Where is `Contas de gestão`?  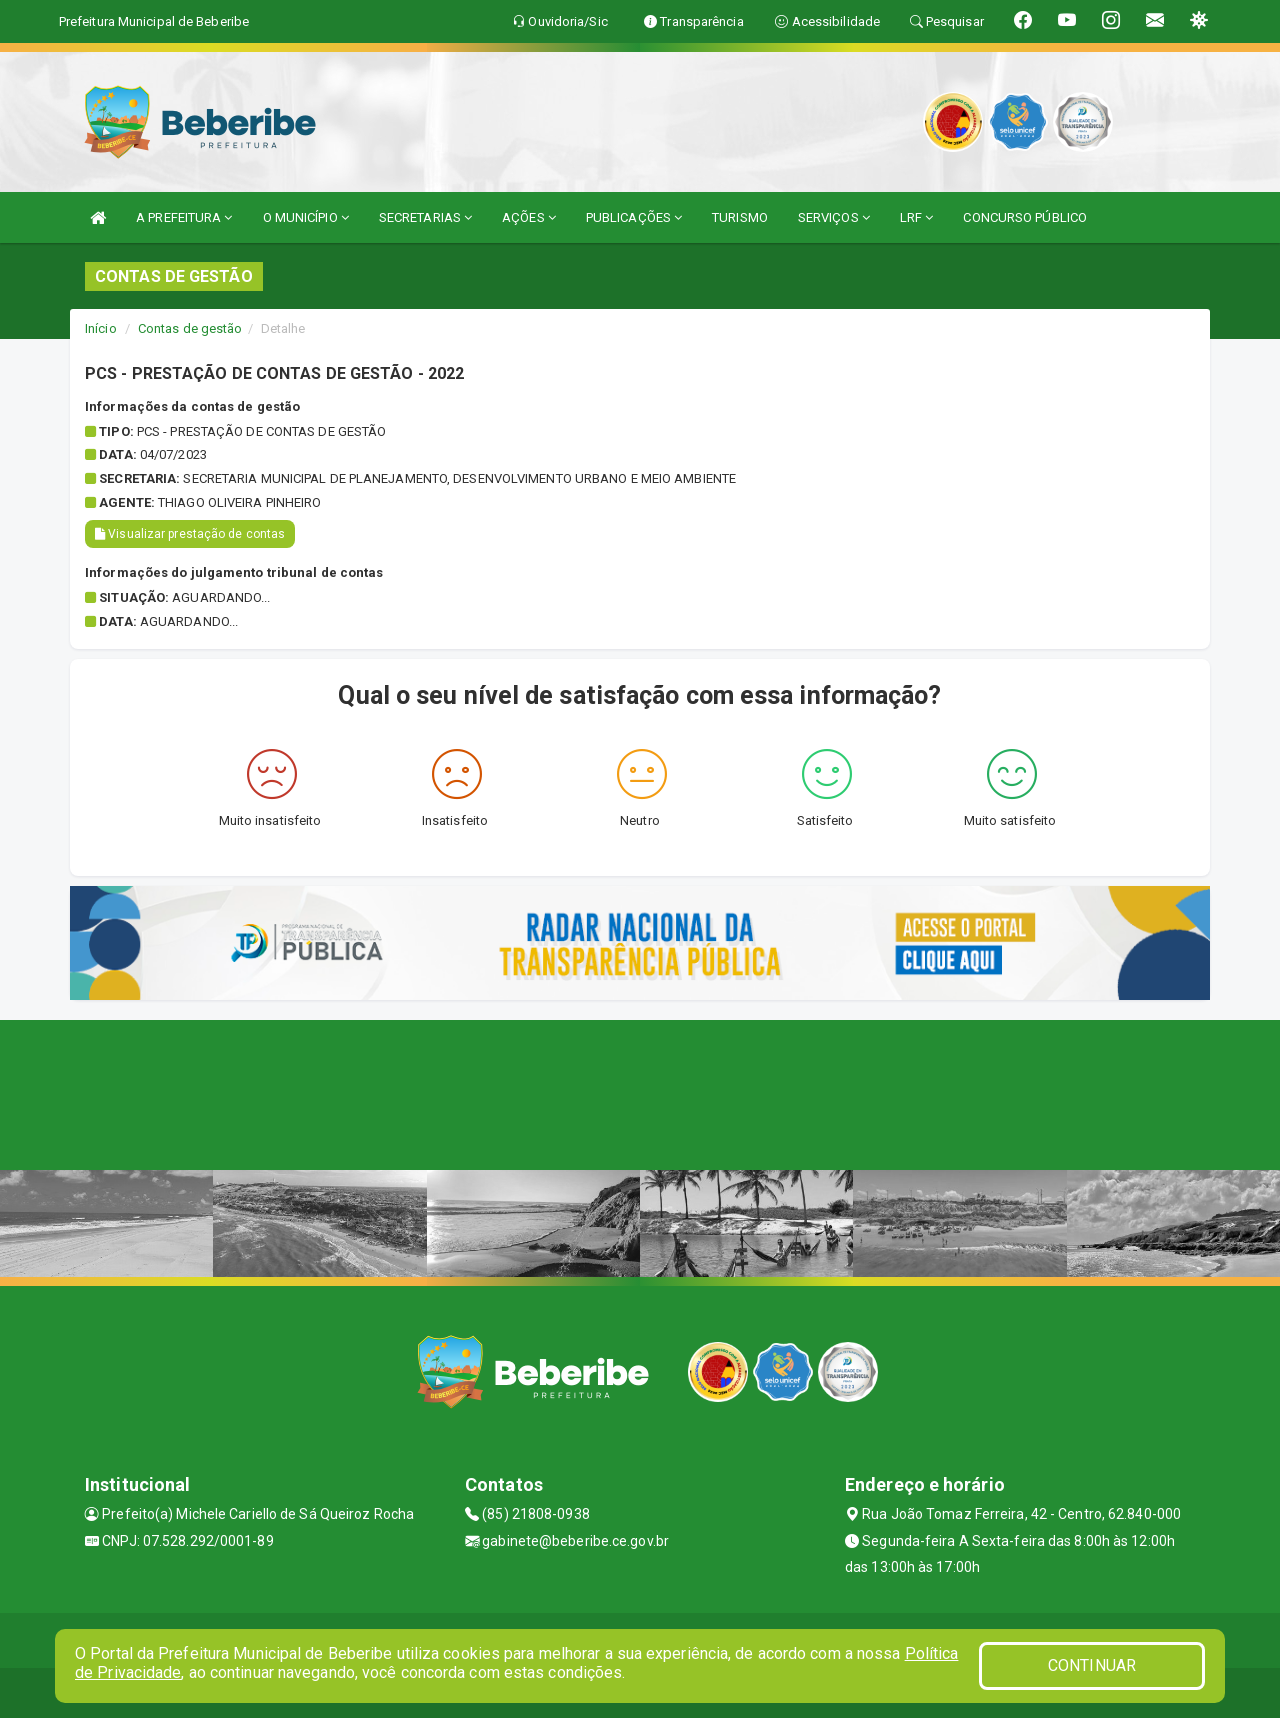
Contas de gestão is located at coordinates (190, 328).